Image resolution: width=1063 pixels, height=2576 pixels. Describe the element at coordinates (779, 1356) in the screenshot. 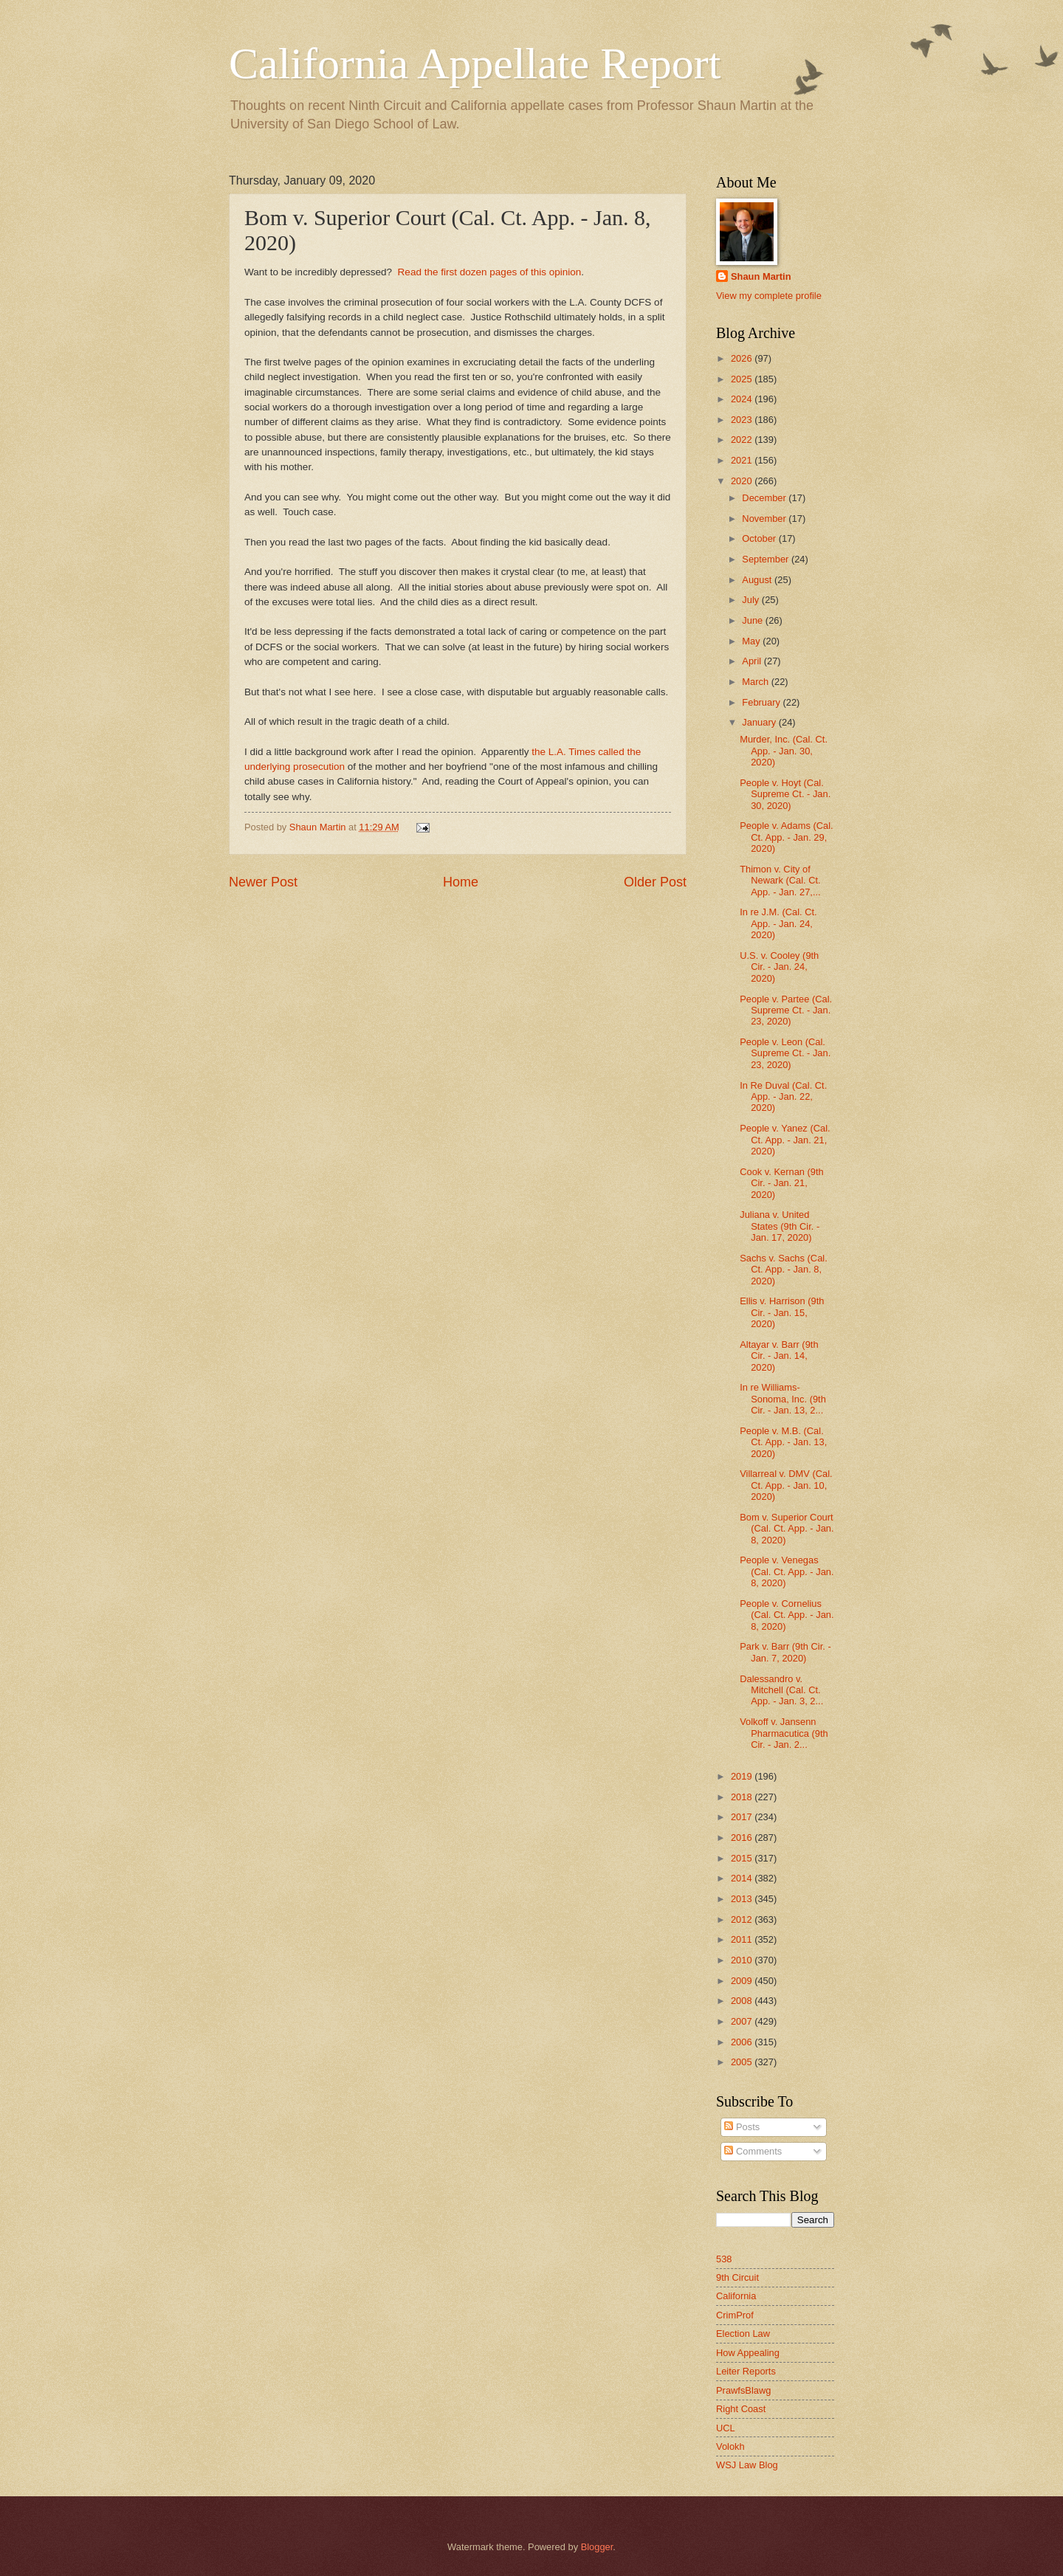

I see `Altayar v. Barr (9th Cir. - Jan. 14, 2020)` at that location.